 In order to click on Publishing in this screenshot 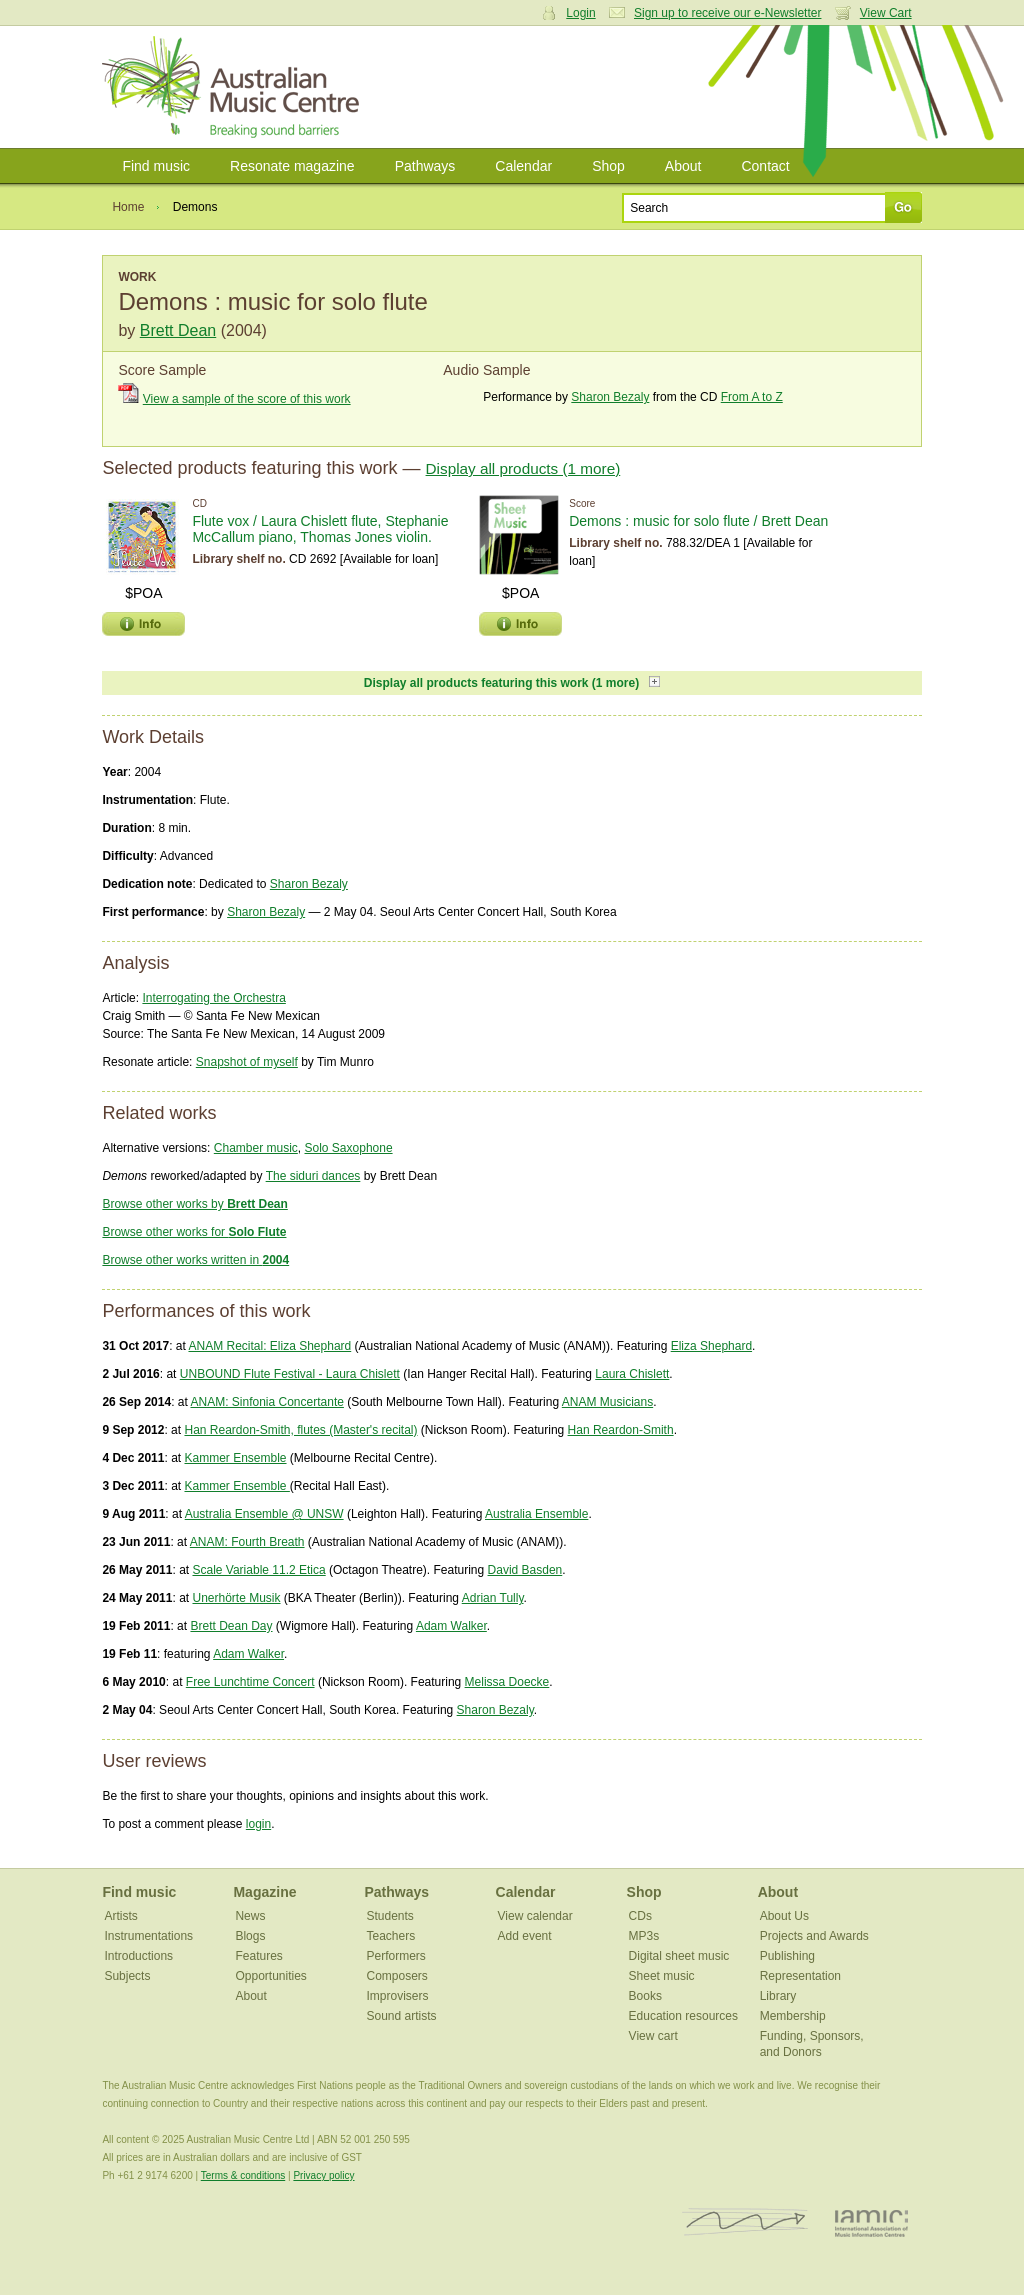, I will do `click(787, 1956)`.